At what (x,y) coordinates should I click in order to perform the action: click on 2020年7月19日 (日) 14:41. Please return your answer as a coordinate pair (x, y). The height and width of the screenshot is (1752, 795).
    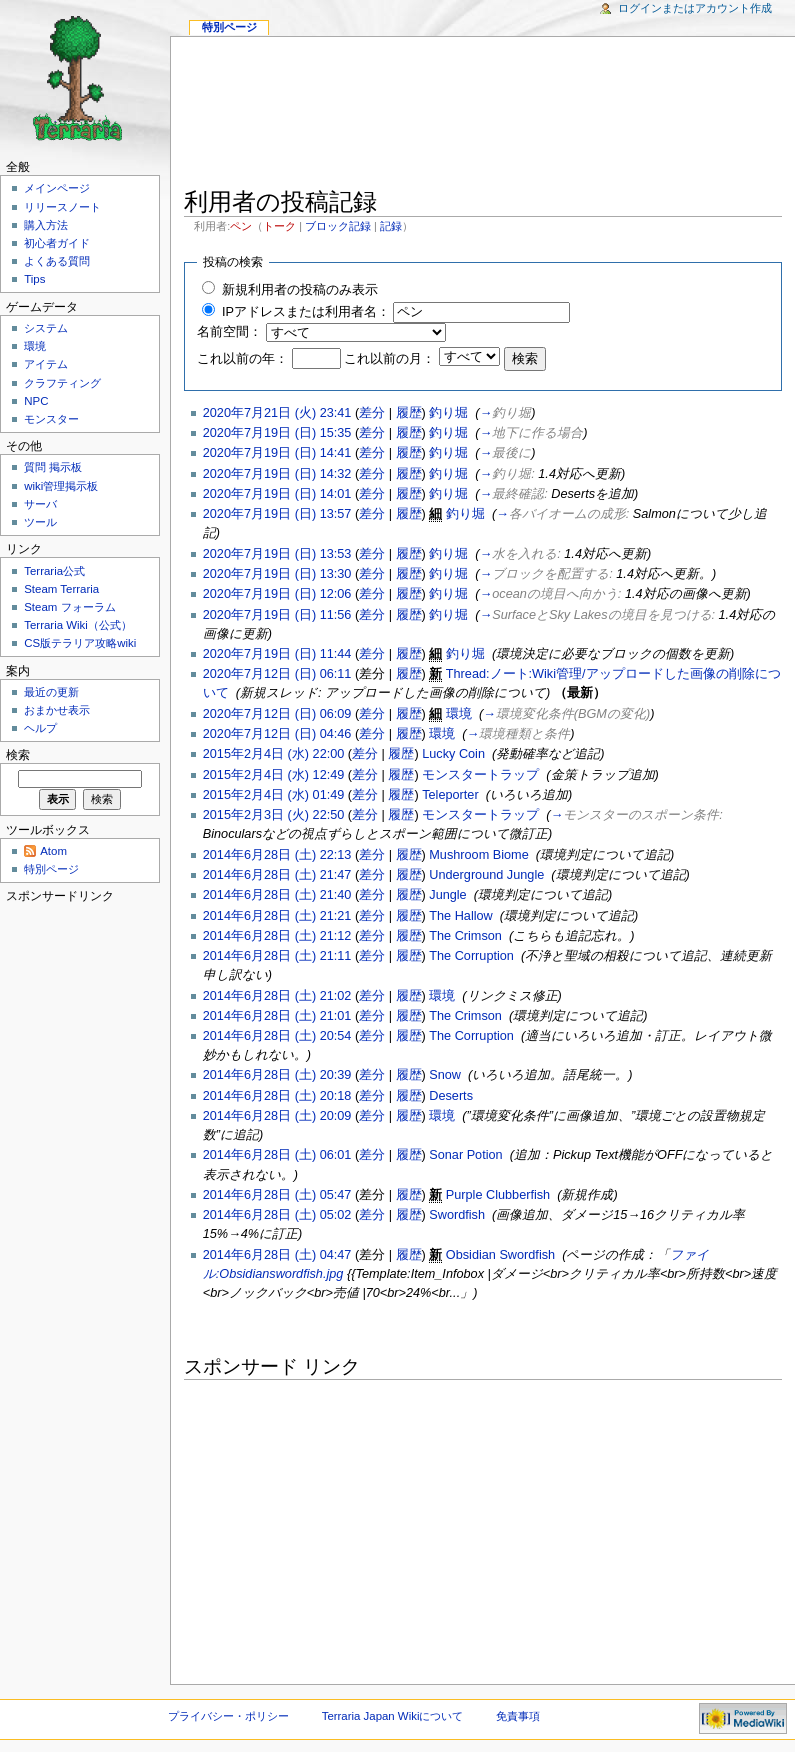
    Looking at the image, I should click on (277, 453).